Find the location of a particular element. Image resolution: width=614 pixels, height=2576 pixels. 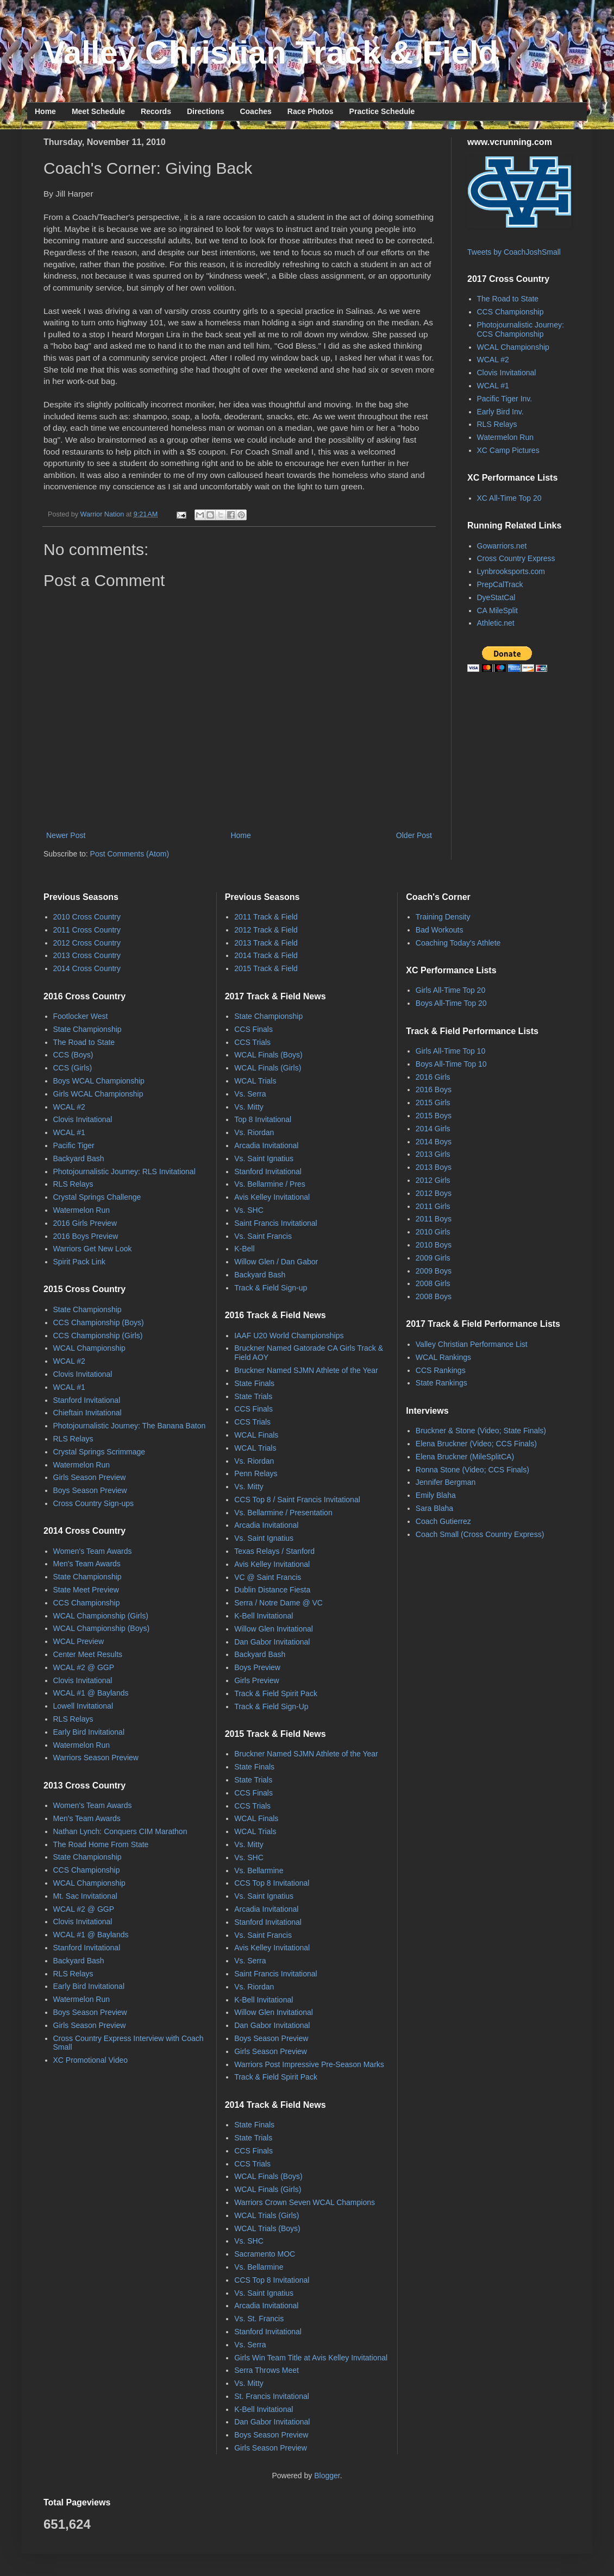

CCS Championship (Boys) is located at coordinates (98, 1322).